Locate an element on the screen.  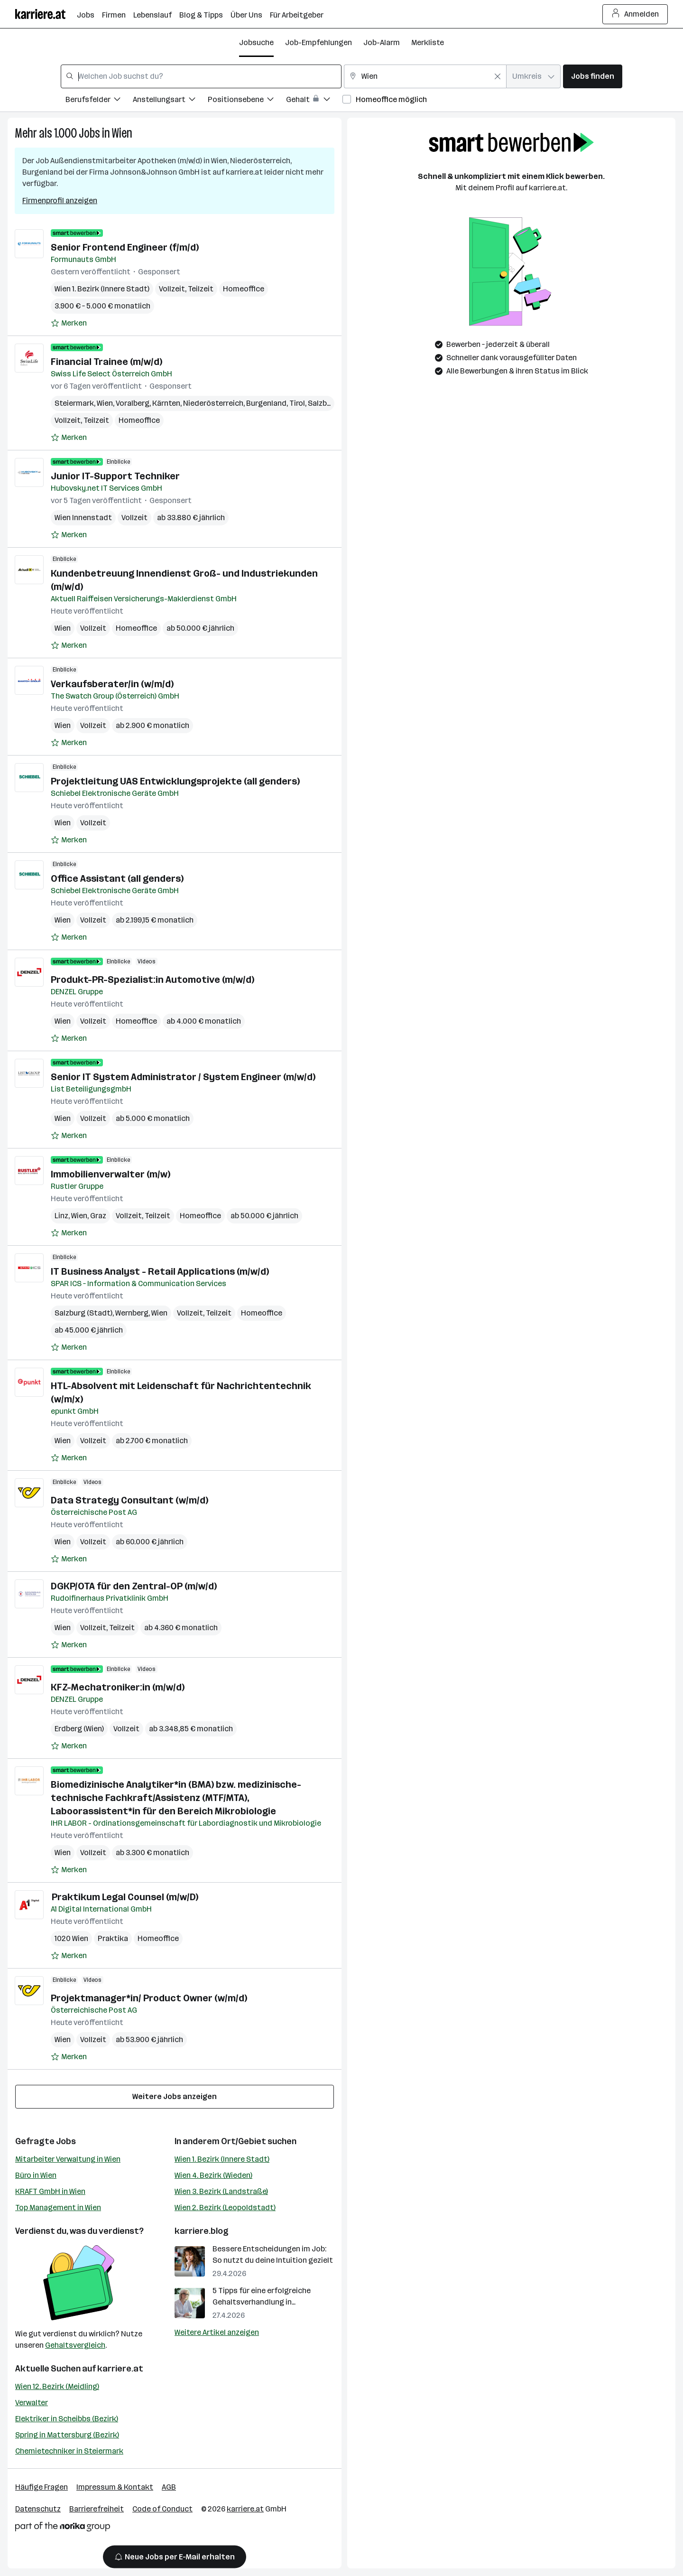
Salzburg (Stadt) is located at coordinates (83, 1312).